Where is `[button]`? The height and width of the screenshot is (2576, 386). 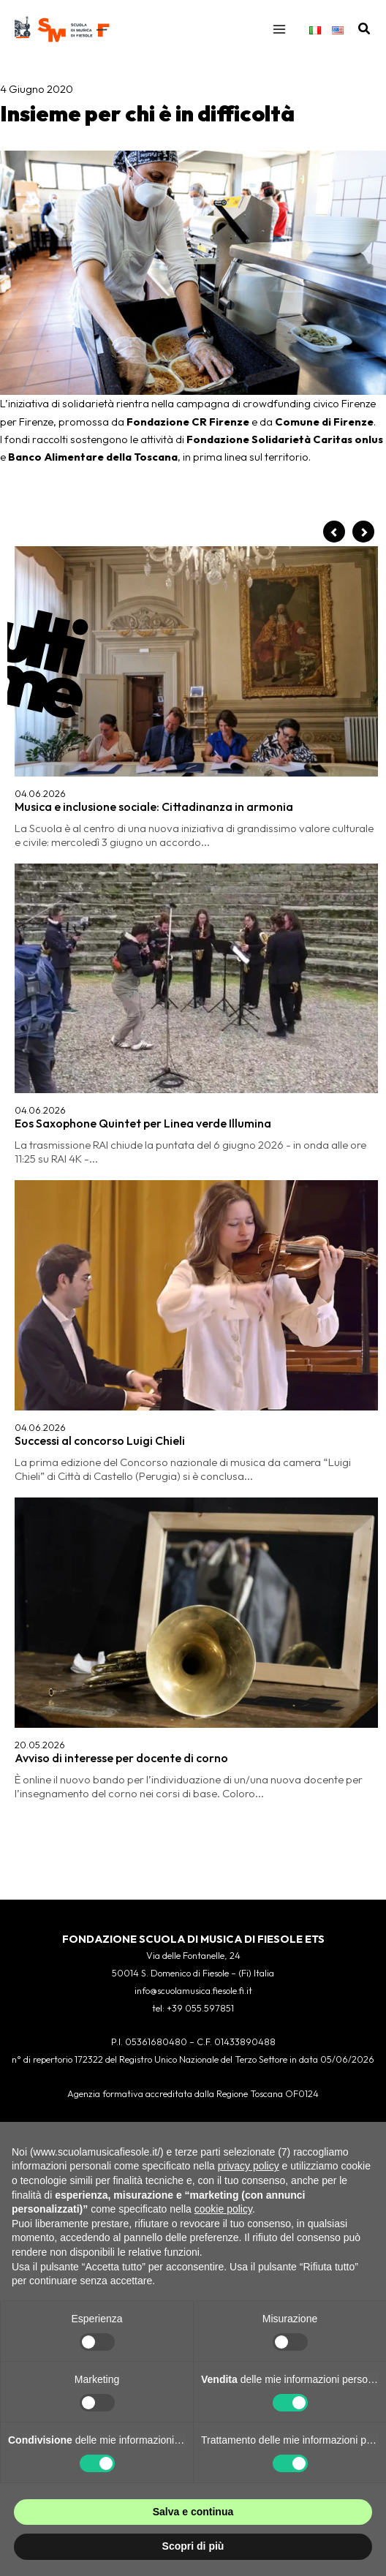
[button] is located at coordinates (364, 29).